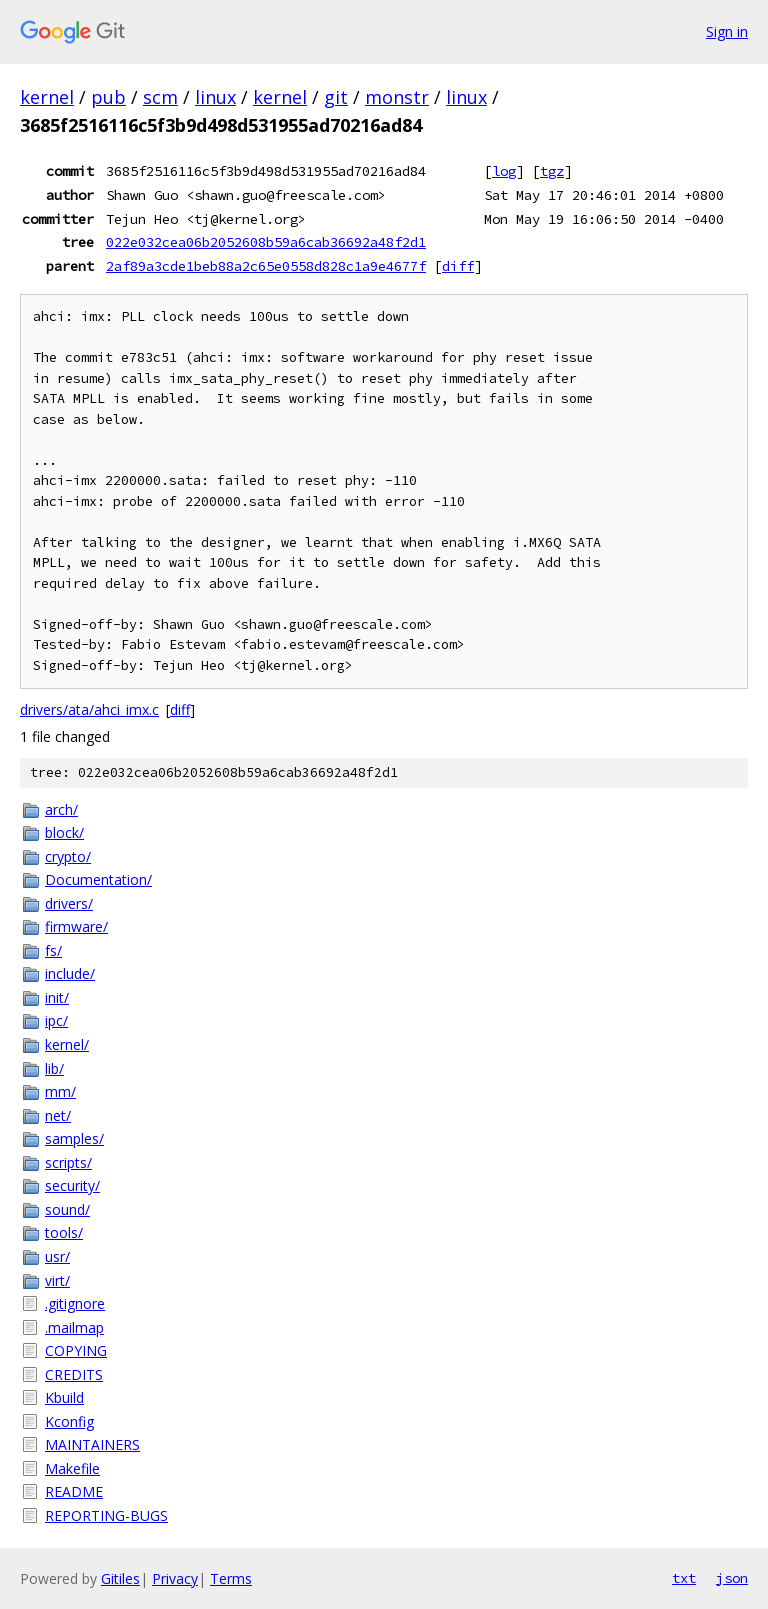  What do you see at coordinates (72, 1468) in the screenshot?
I see `Makefile` at bounding box center [72, 1468].